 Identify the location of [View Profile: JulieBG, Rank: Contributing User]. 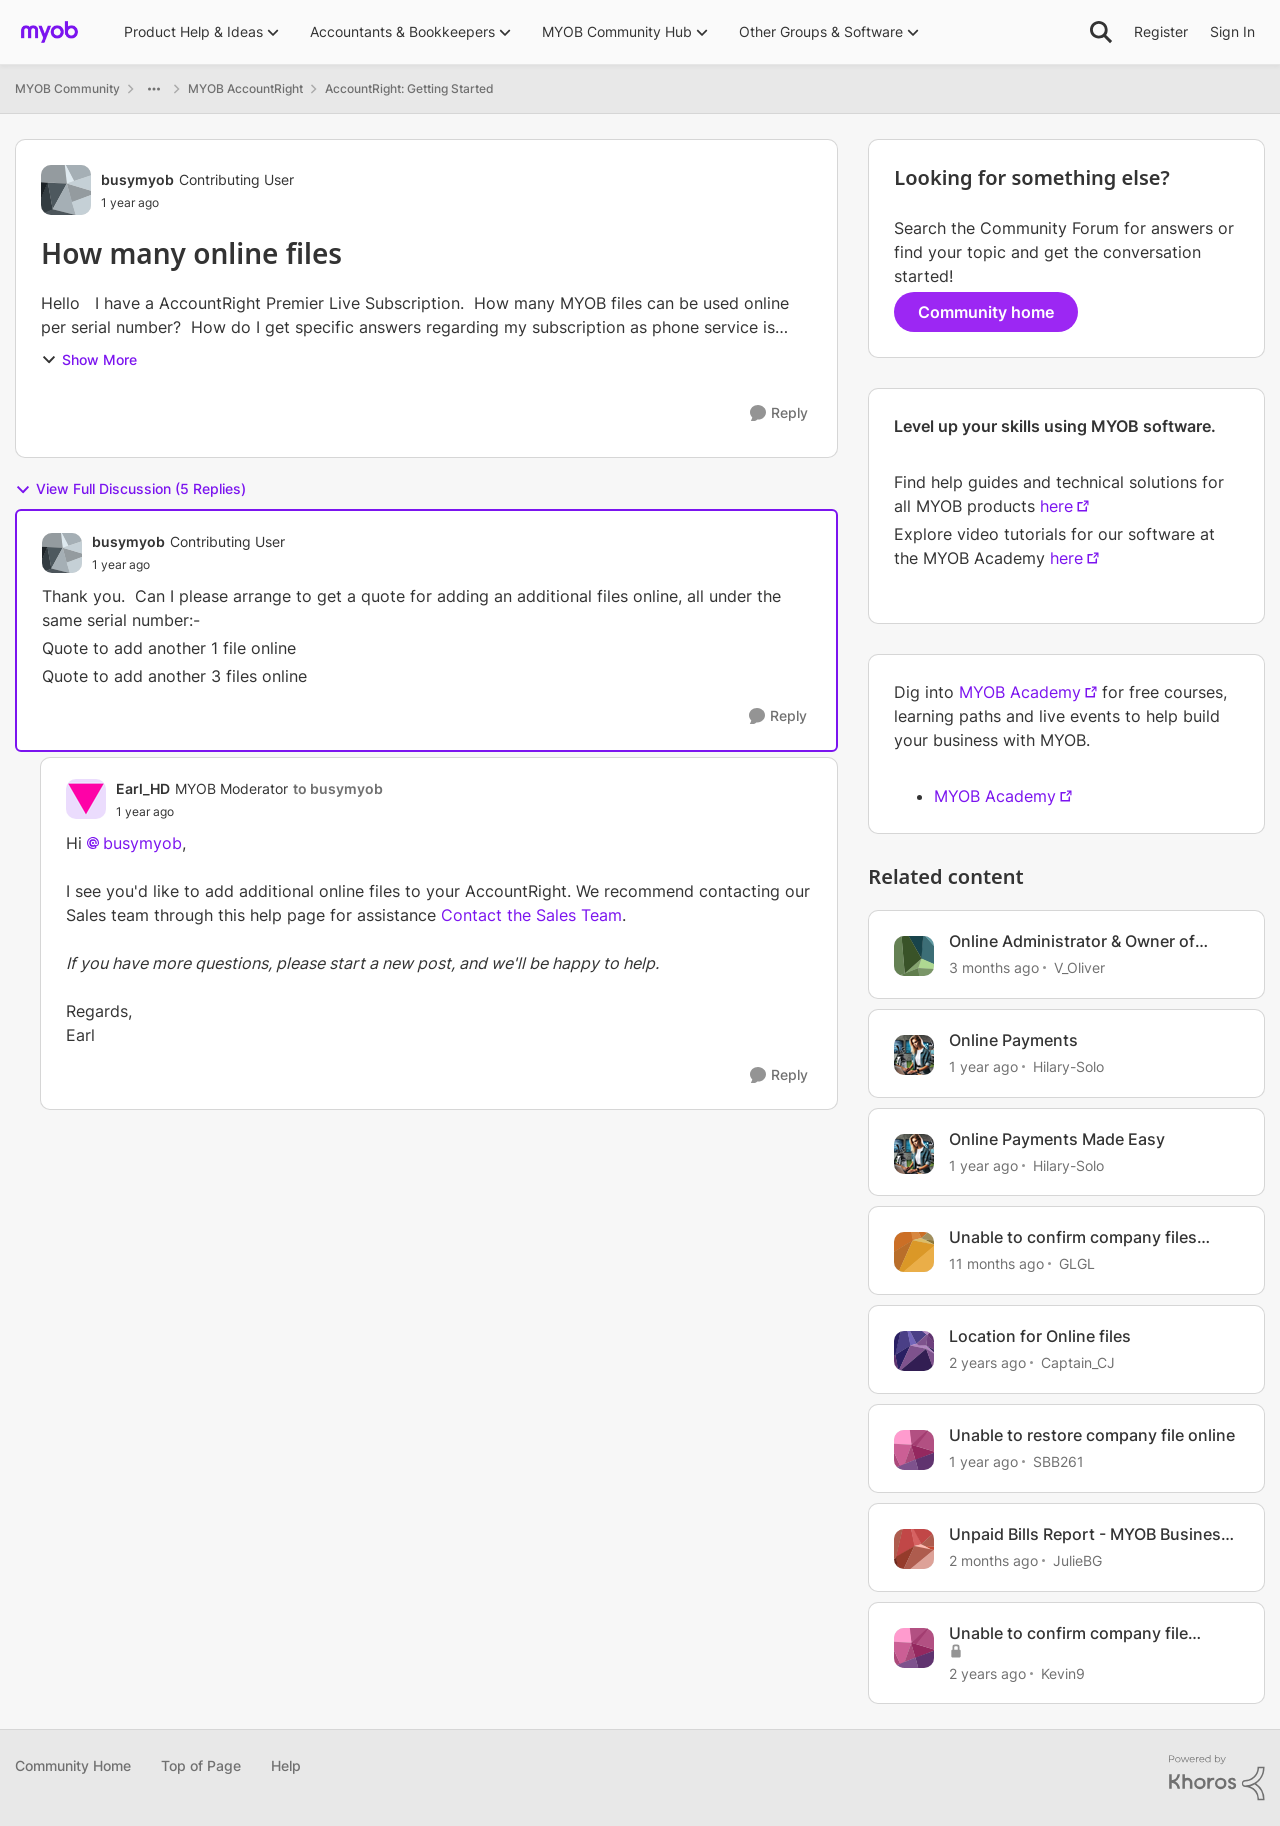
(914, 1549).